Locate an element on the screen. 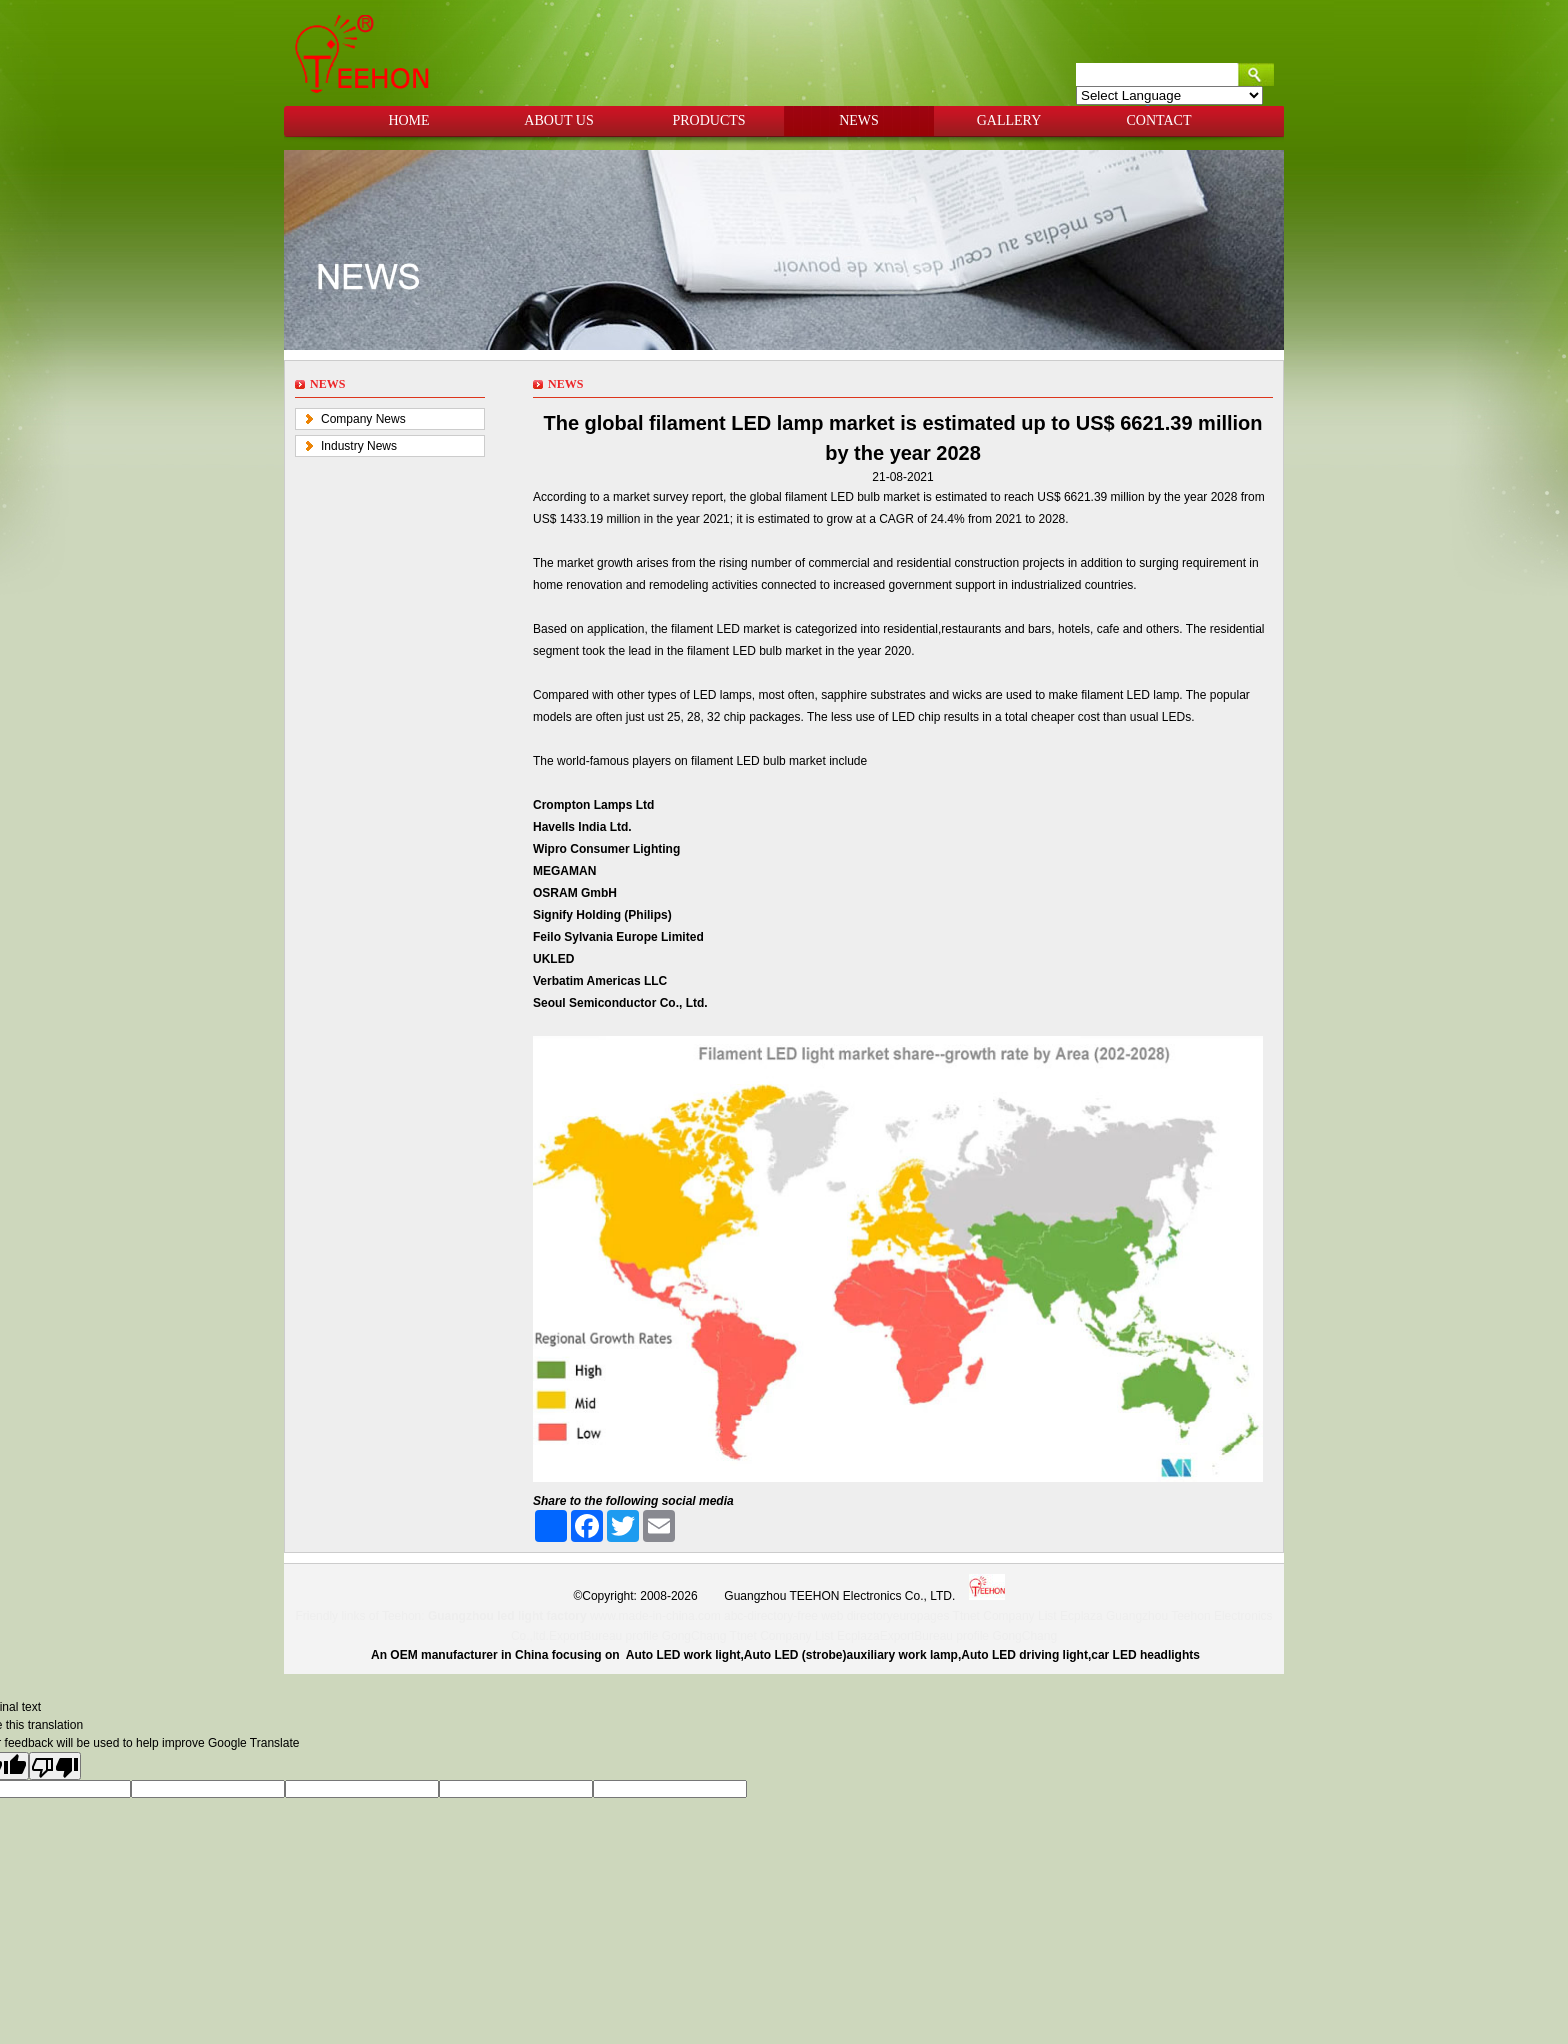 The image size is (1568, 2044). HOME is located at coordinates (408, 120).